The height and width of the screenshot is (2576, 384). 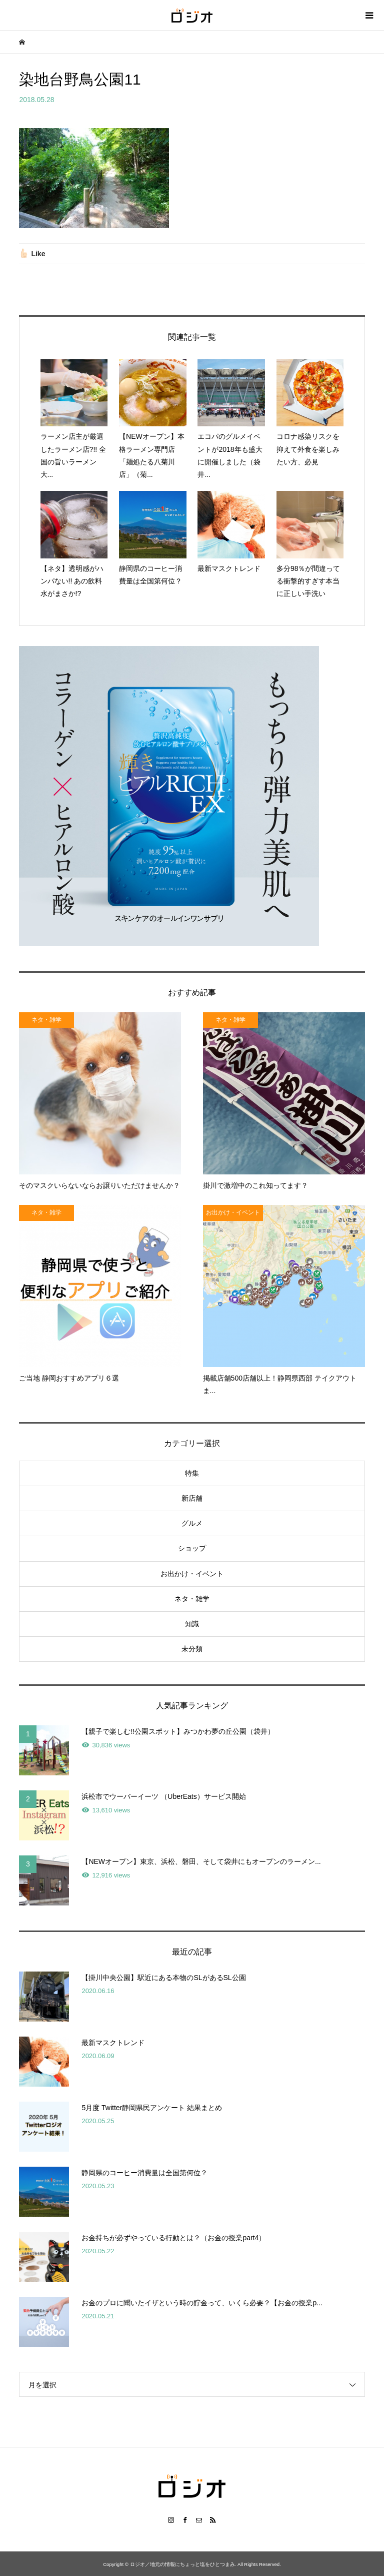 I want to click on 未分類, so click(x=192, y=1649).